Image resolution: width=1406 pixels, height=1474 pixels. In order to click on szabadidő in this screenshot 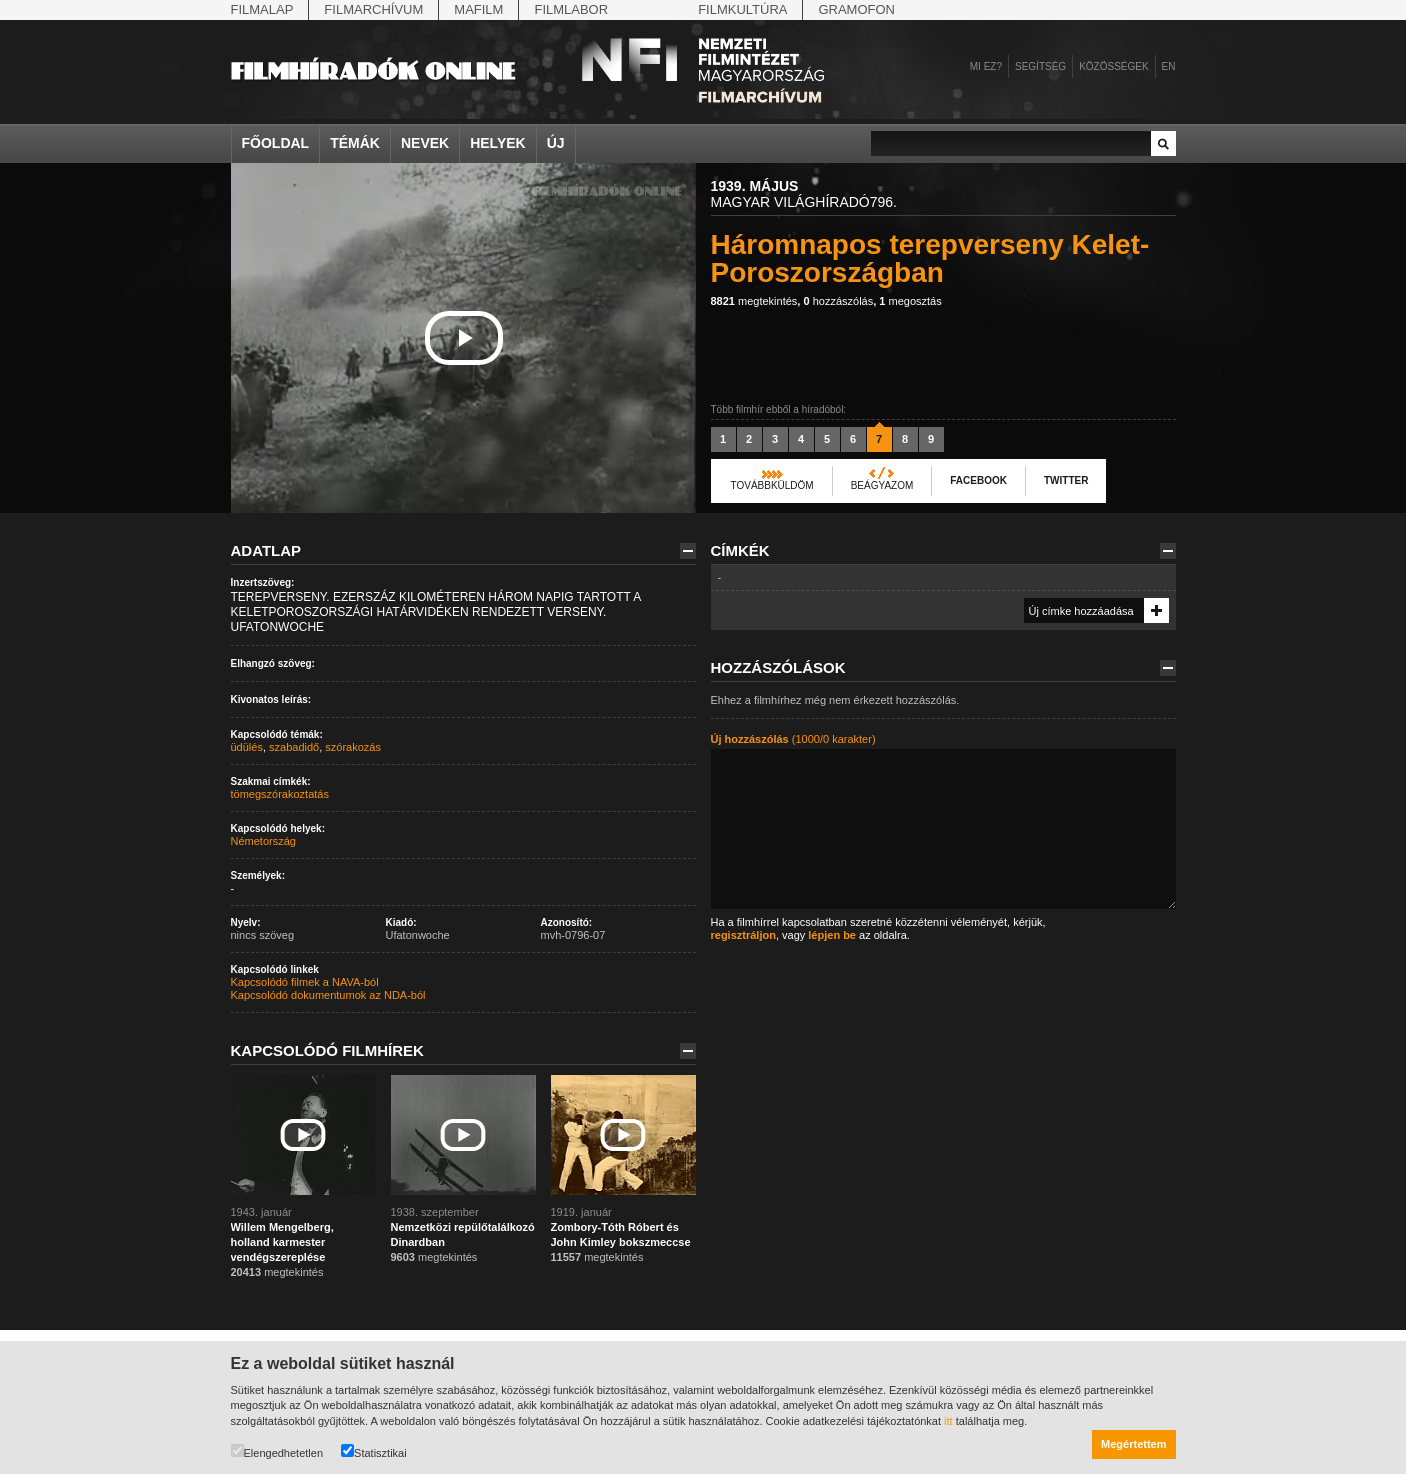, I will do `click(294, 747)`.